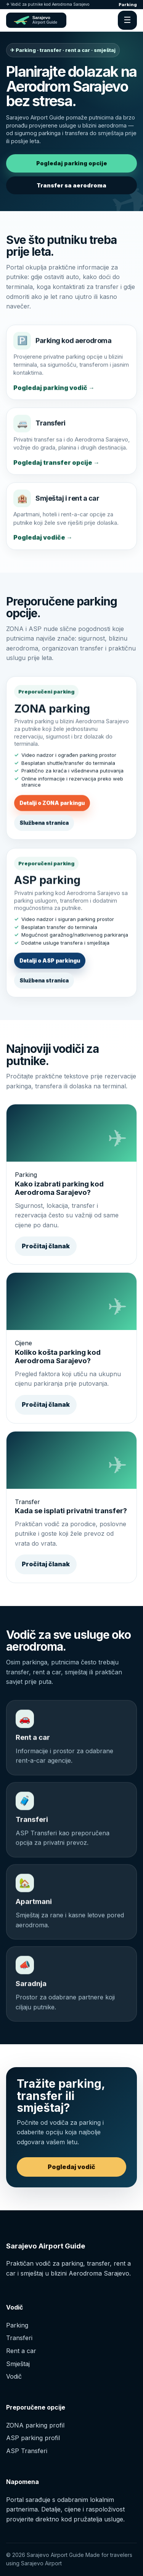 This screenshot has width=143, height=2576. What do you see at coordinates (56, 465) in the screenshot?
I see `Pogledaj transfer opcije →` at bounding box center [56, 465].